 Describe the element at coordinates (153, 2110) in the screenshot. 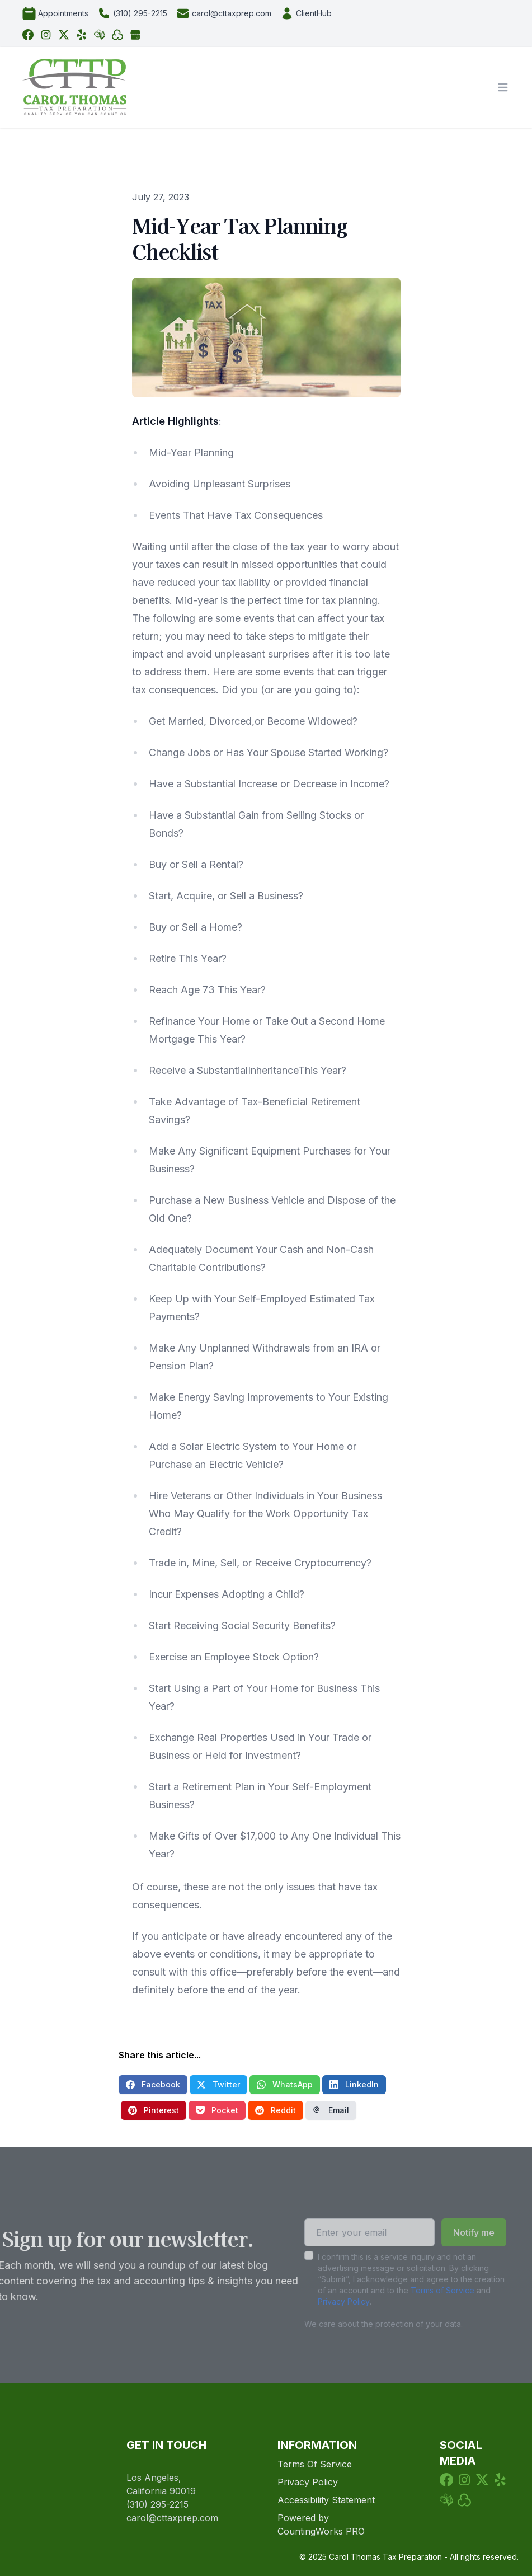

I see `Pinterest` at that location.